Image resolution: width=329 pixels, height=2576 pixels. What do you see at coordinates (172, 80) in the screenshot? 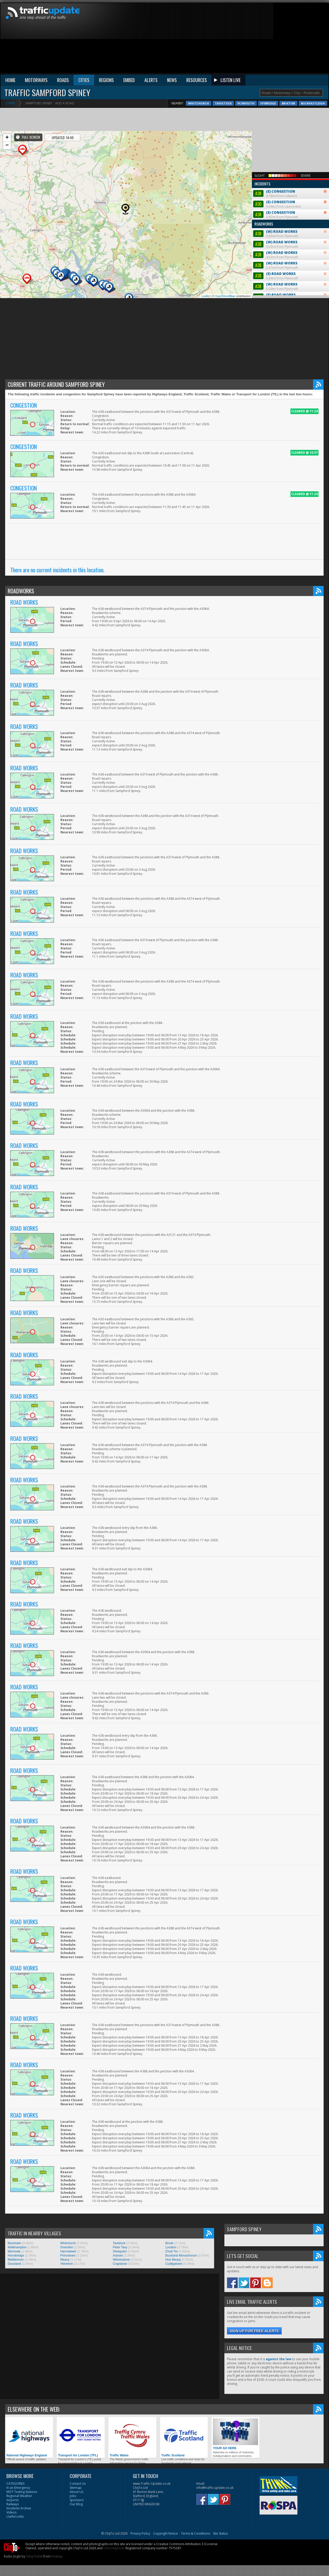
I see `NEWS` at bounding box center [172, 80].